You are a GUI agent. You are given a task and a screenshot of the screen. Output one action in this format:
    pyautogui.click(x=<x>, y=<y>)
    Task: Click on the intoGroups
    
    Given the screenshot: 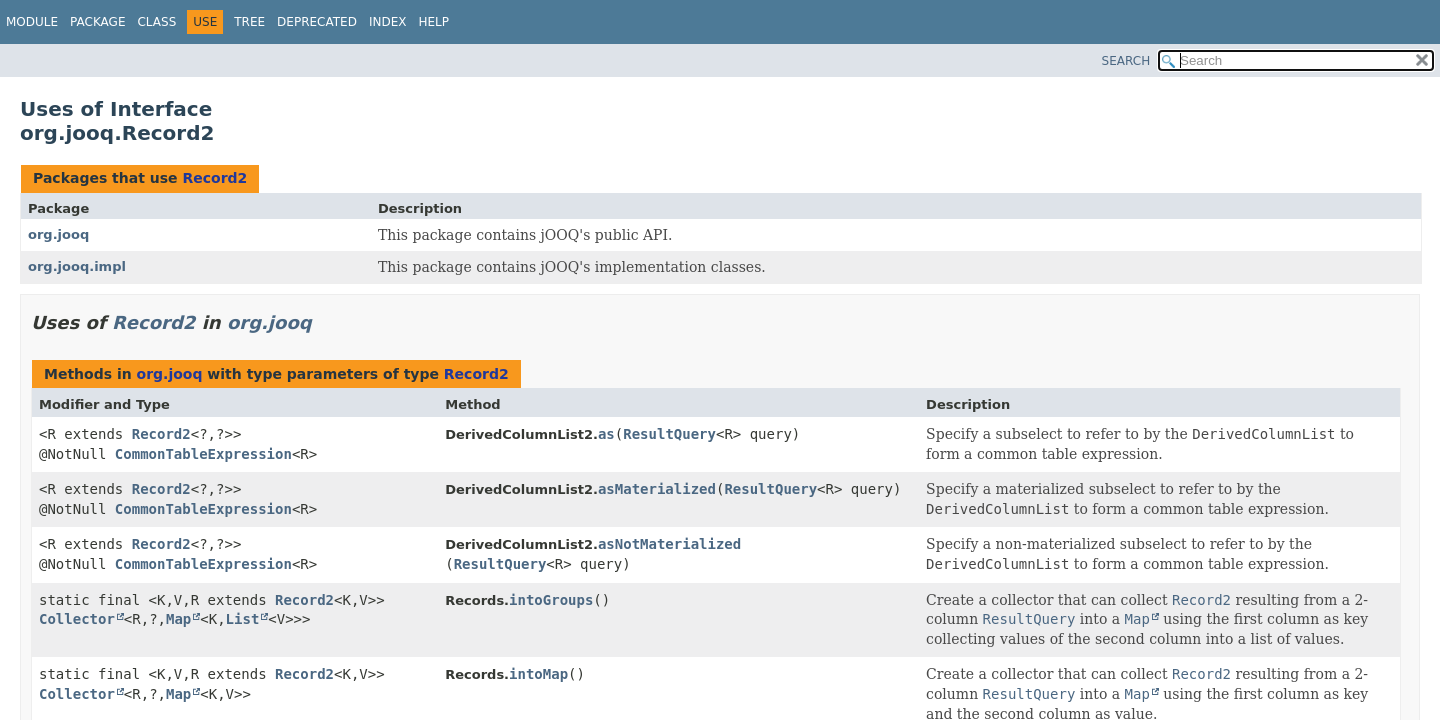 What is the action you would take?
    pyautogui.click(x=551, y=600)
    